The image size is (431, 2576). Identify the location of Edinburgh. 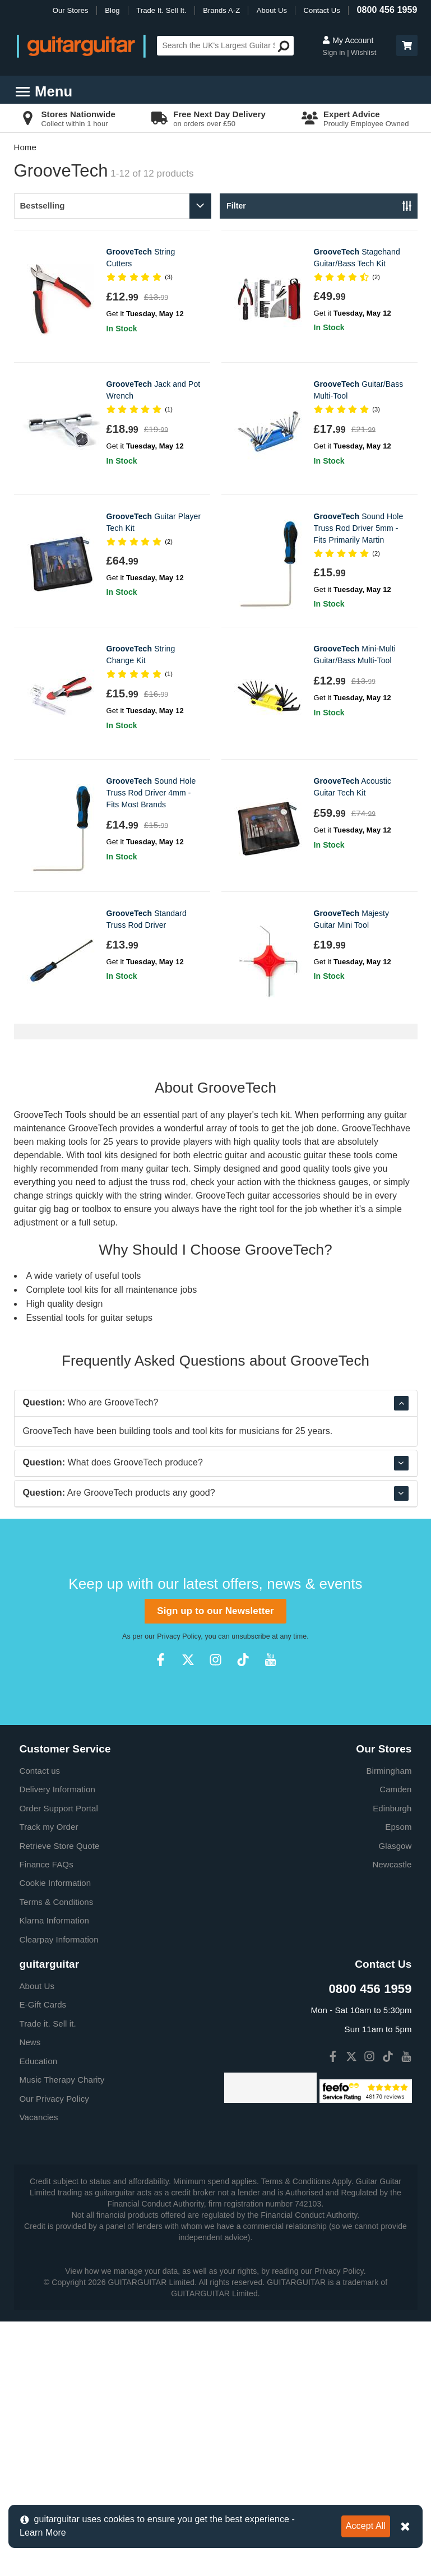
(392, 2063).